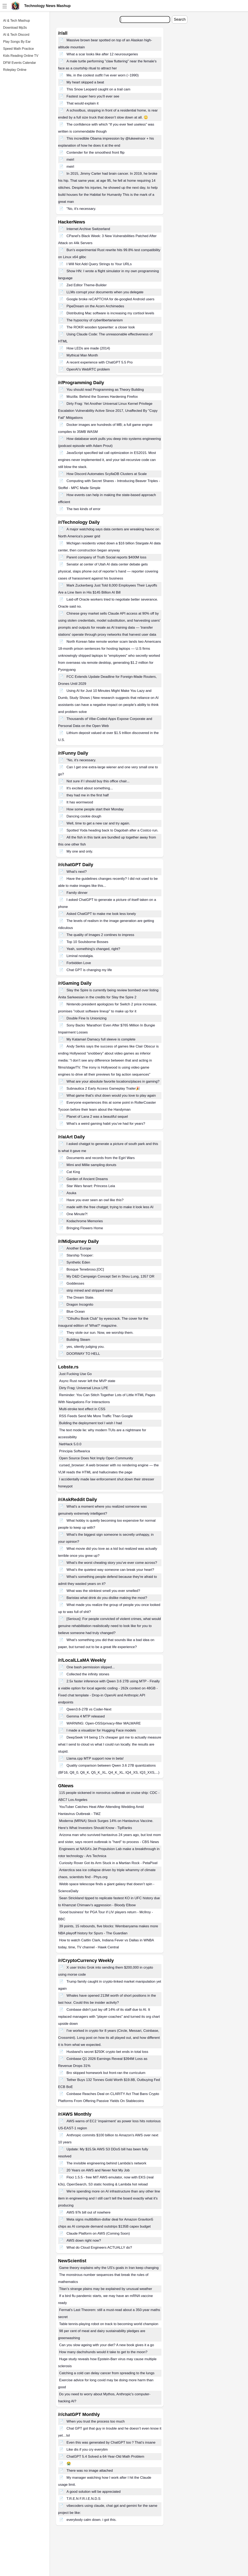 This screenshot has height=2576, width=248. I want to click on Speed Math Practice, so click(18, 48).